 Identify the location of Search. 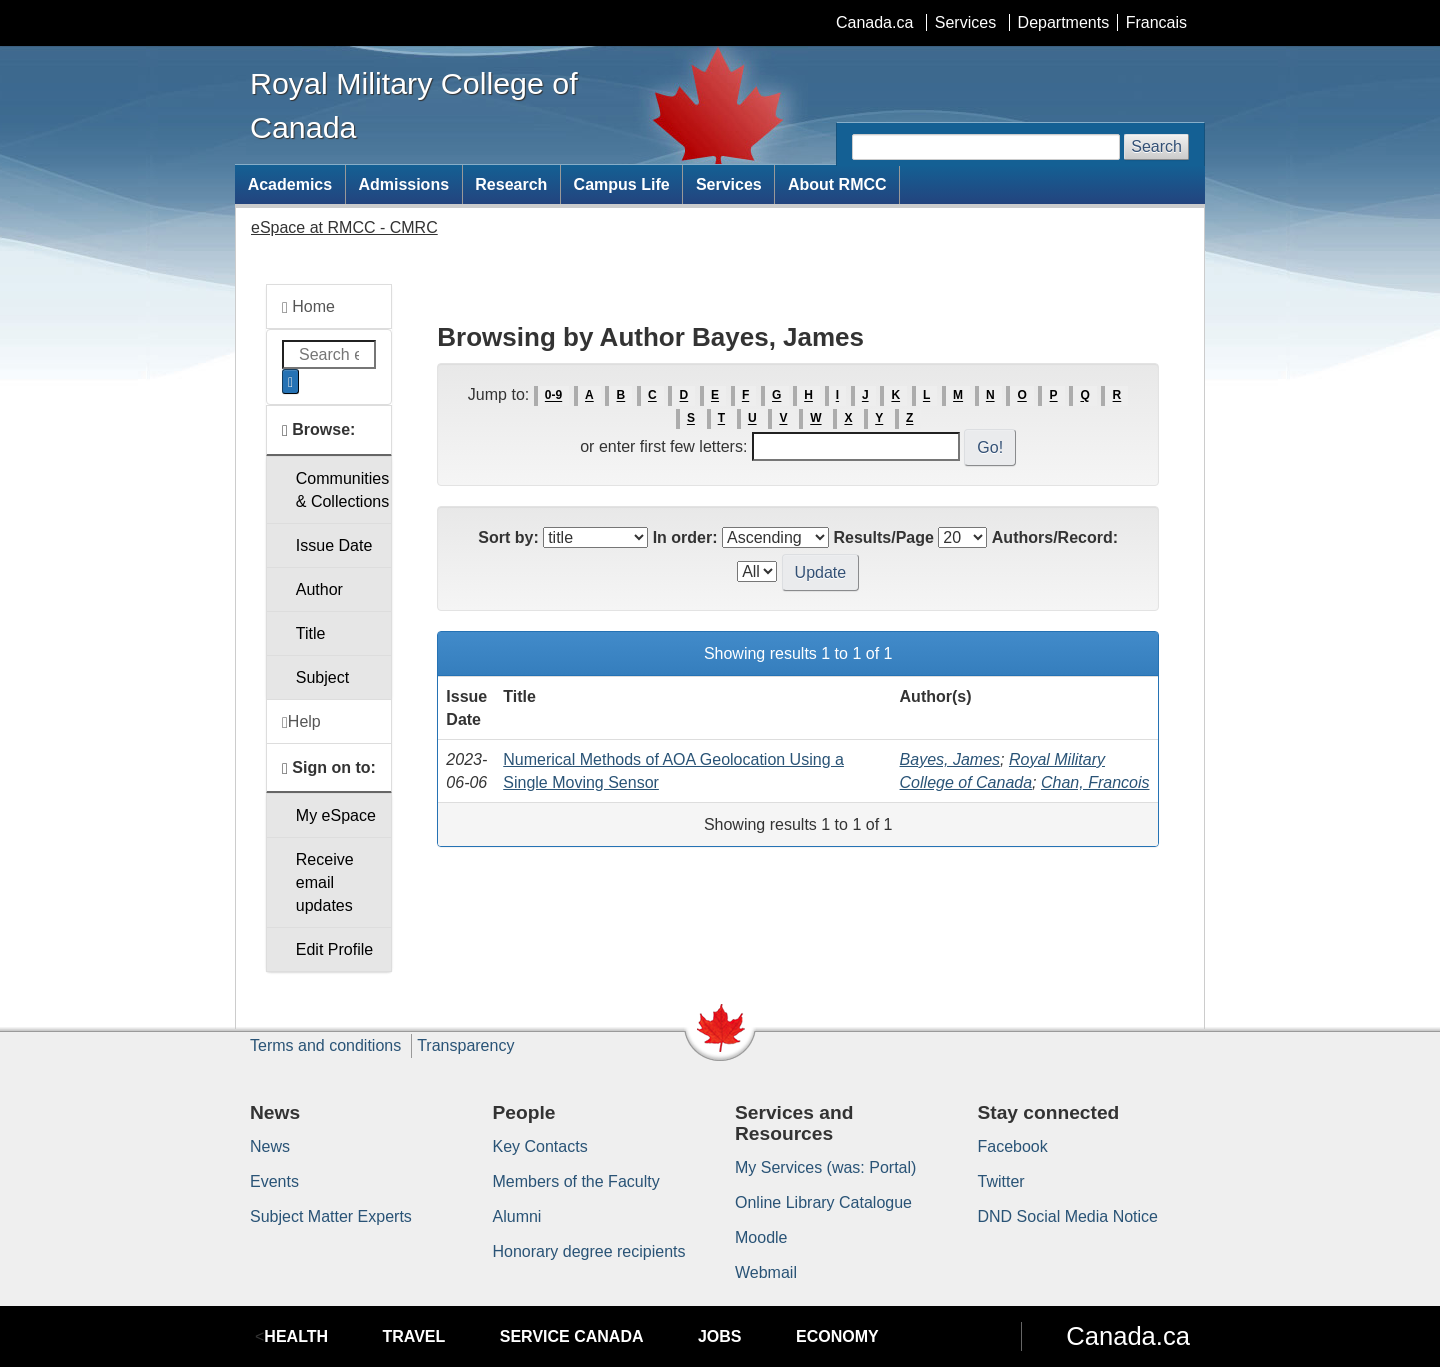
(1156, 146).